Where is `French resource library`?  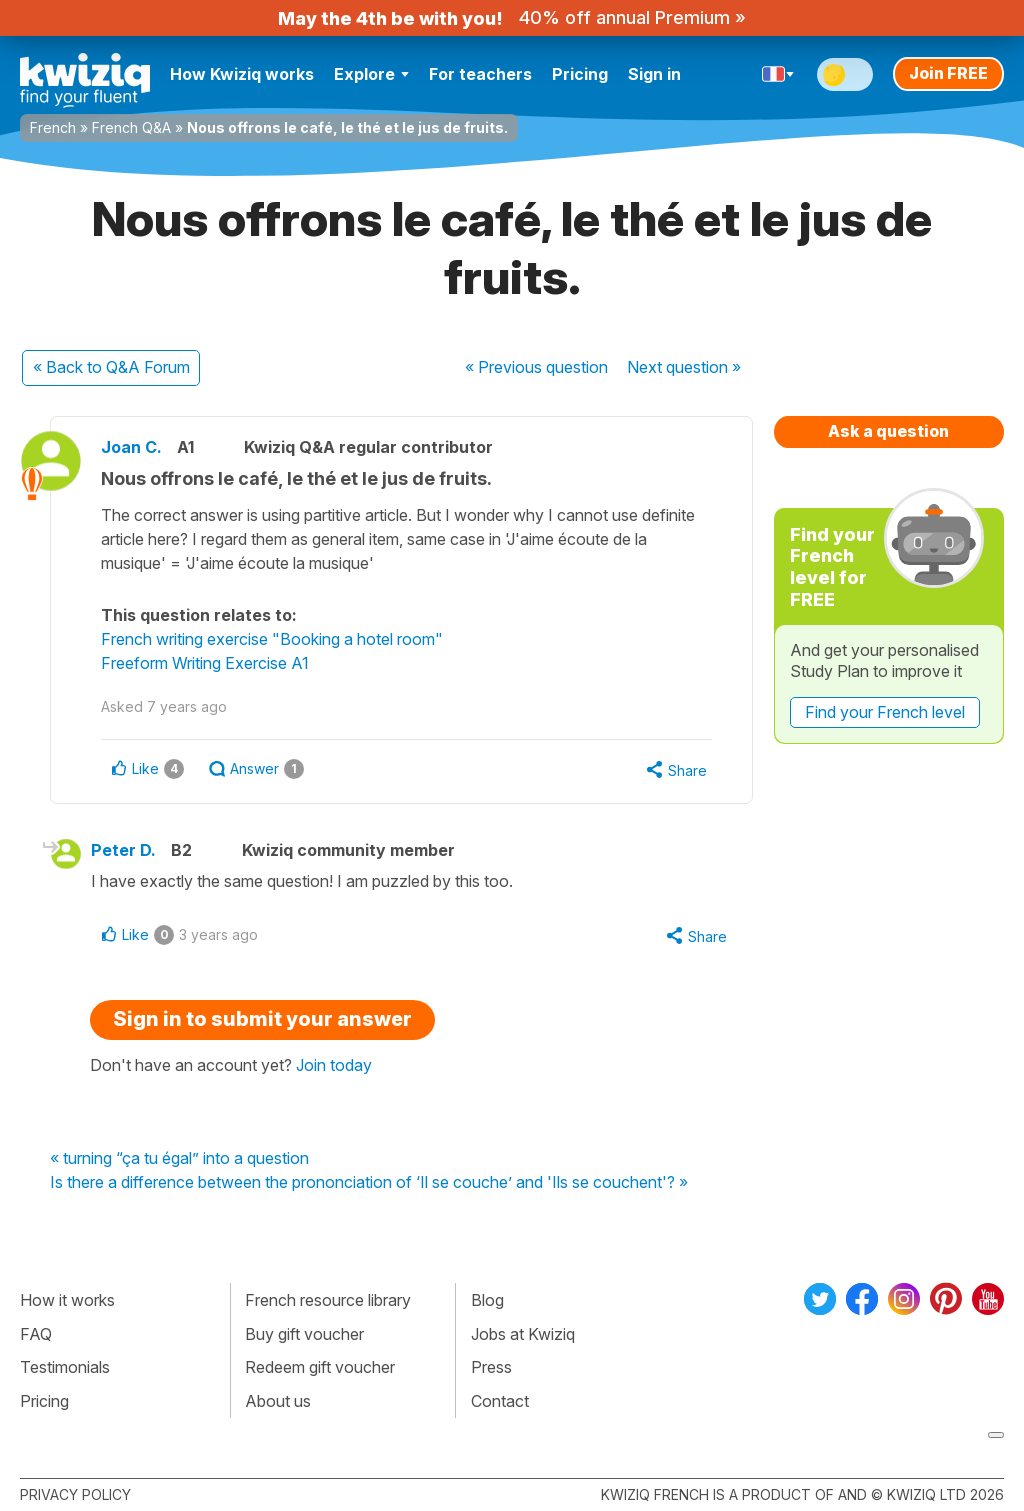 French resource library is located at coordinates (328, 1300).